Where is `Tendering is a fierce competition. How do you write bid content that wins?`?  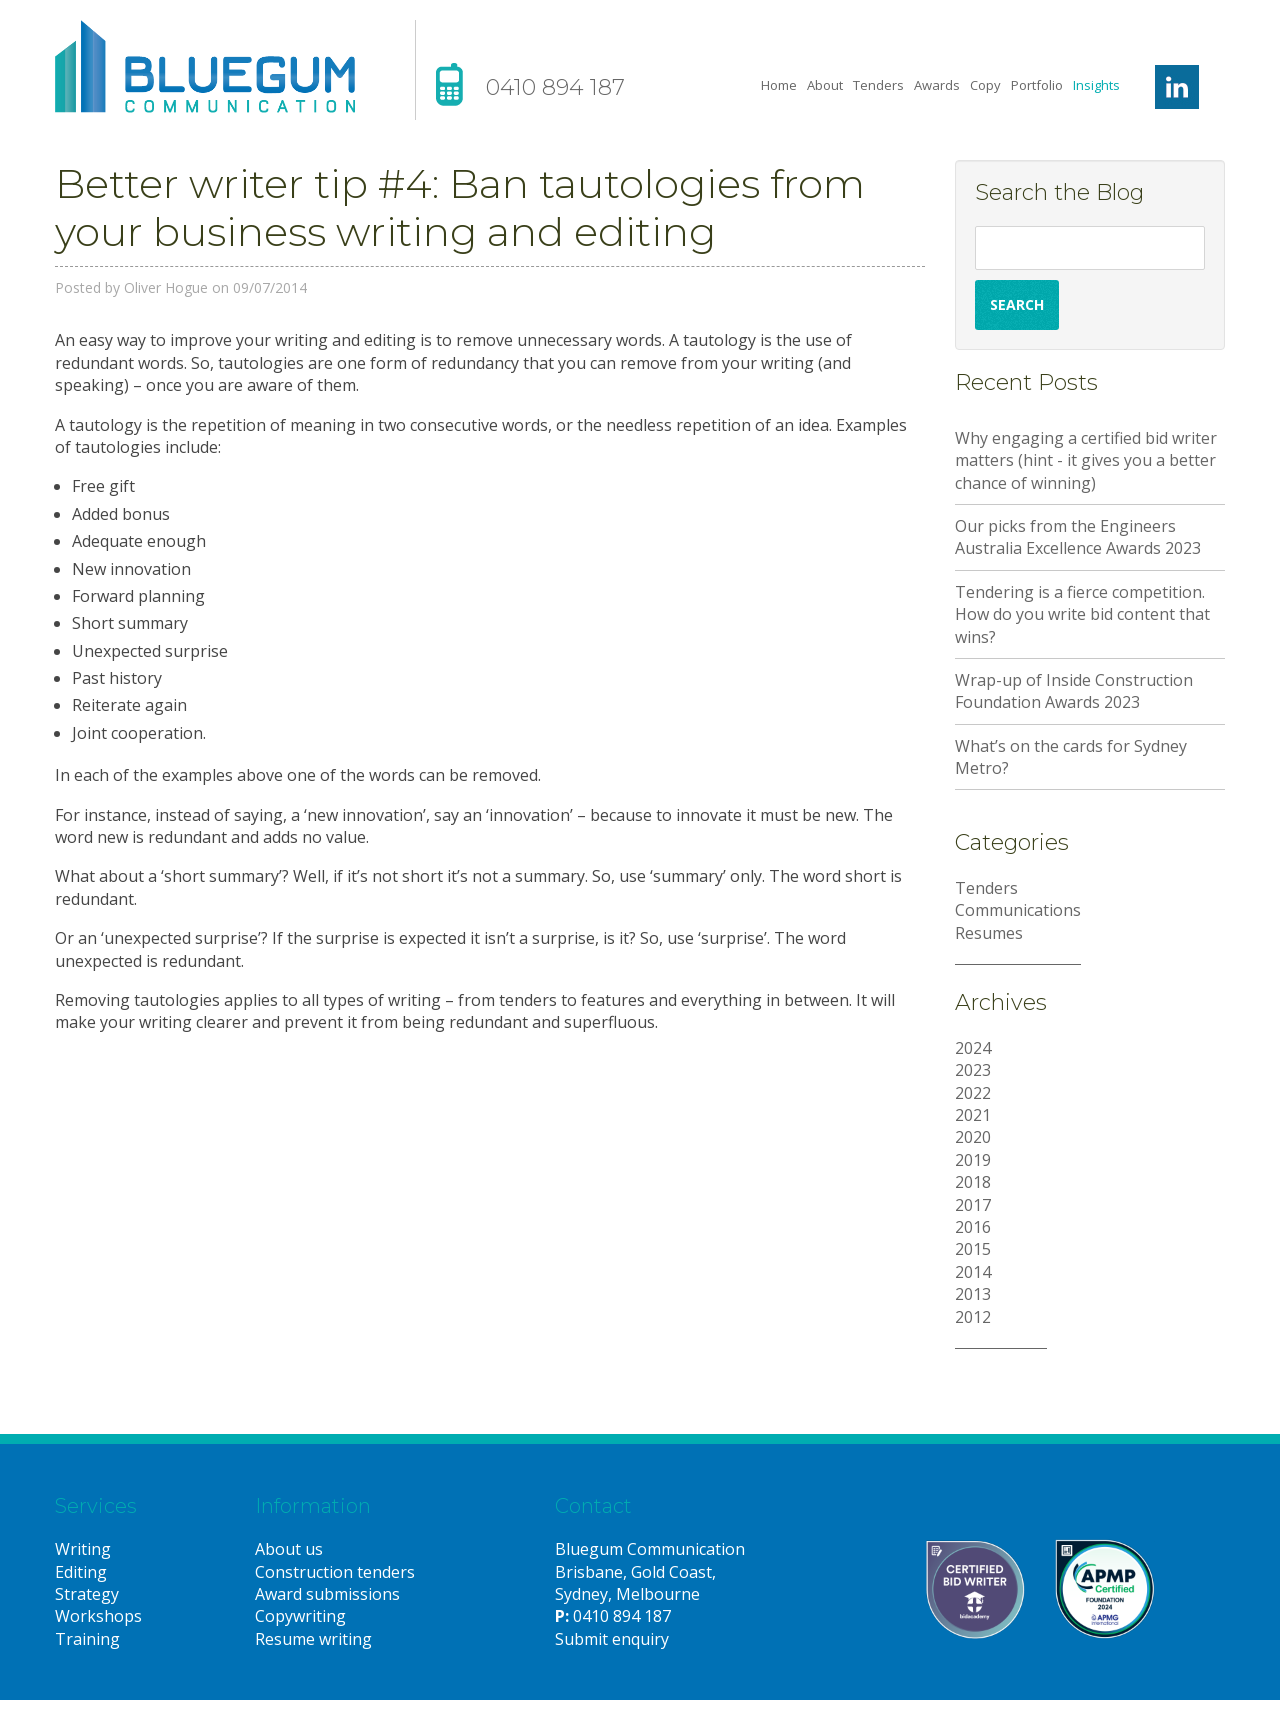
Tendering is a fierce competition. How do you write bid content that wins? is located at coordinates (1082, 614).